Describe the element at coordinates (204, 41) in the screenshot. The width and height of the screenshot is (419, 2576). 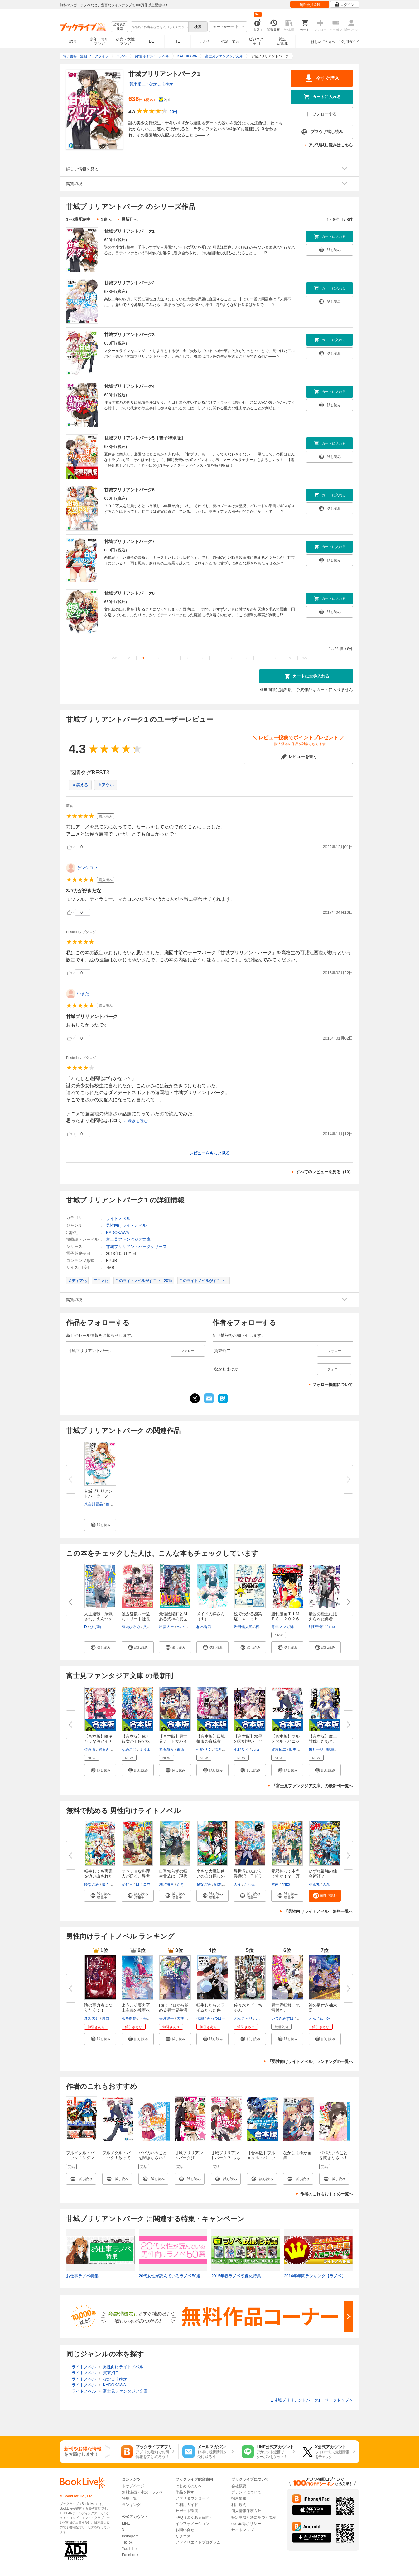
I see `ラノベ` at that location.